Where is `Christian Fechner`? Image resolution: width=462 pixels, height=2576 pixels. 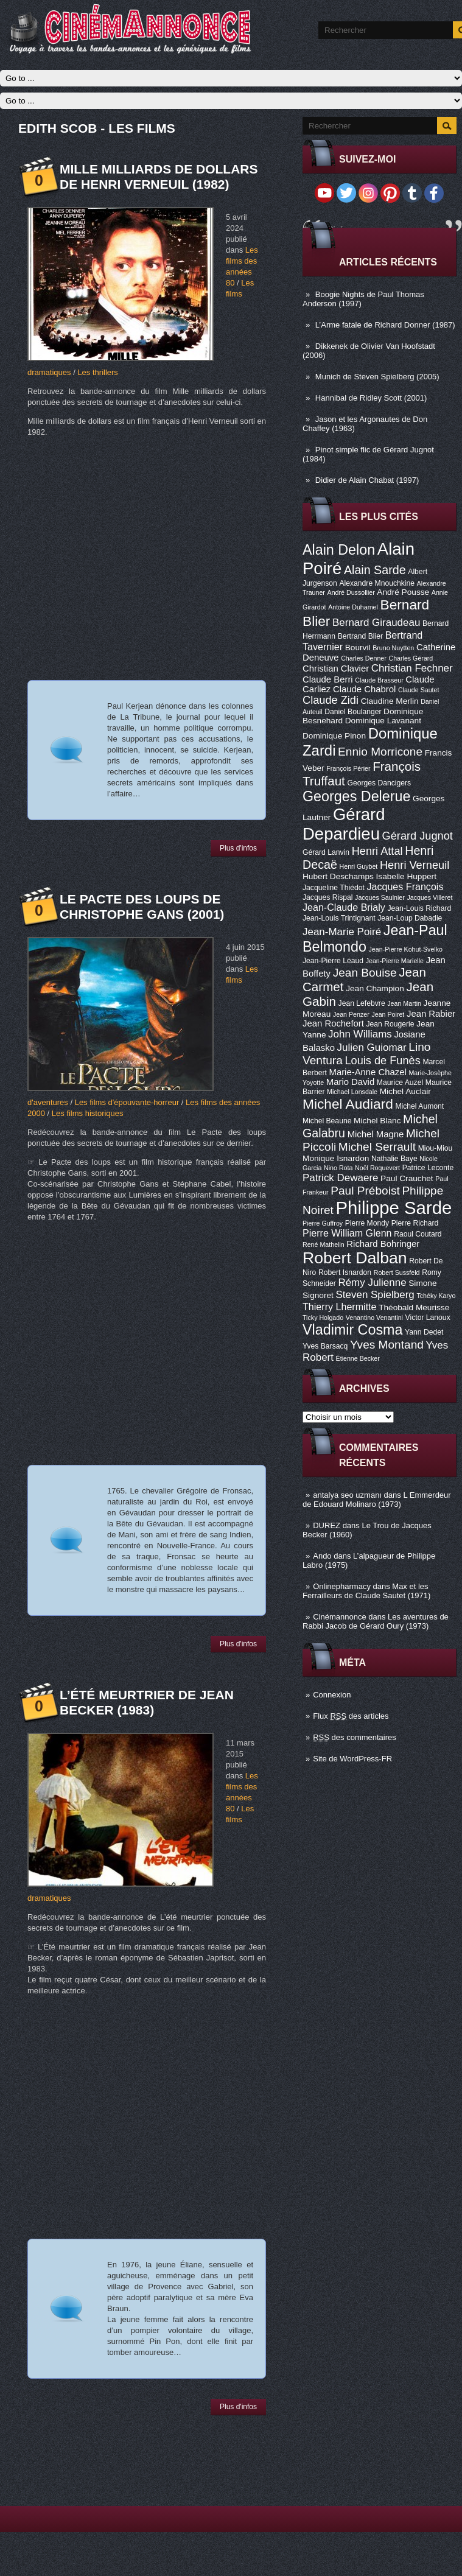 Christian Fechner is located at coordinates (412, 668).